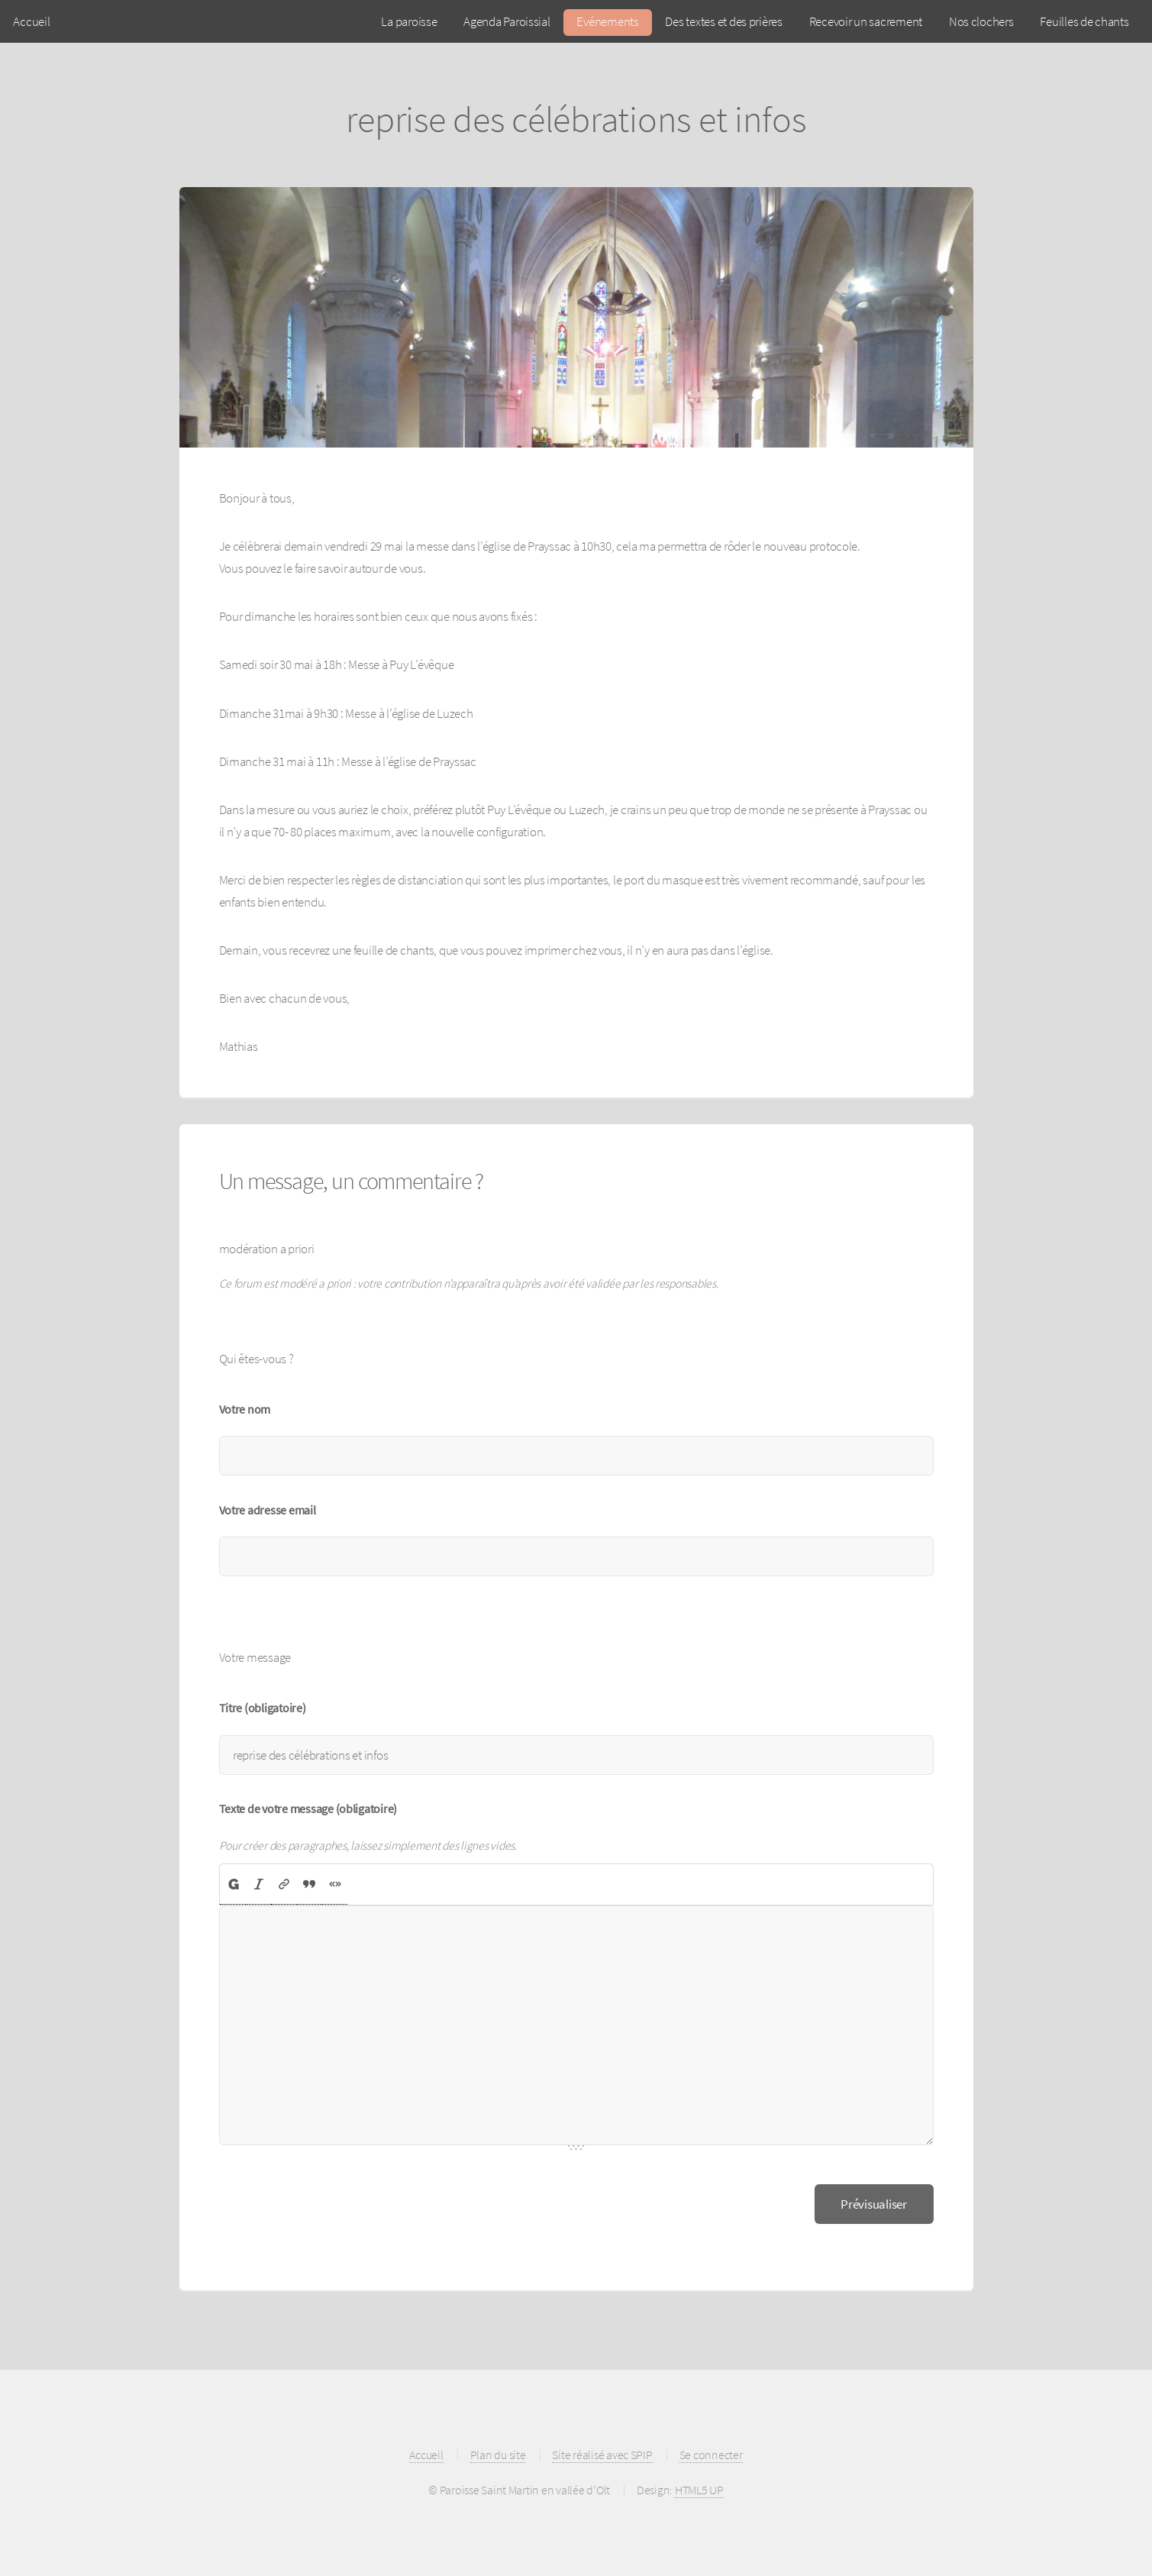  I want to click on La paroisse, so click(409, 21).